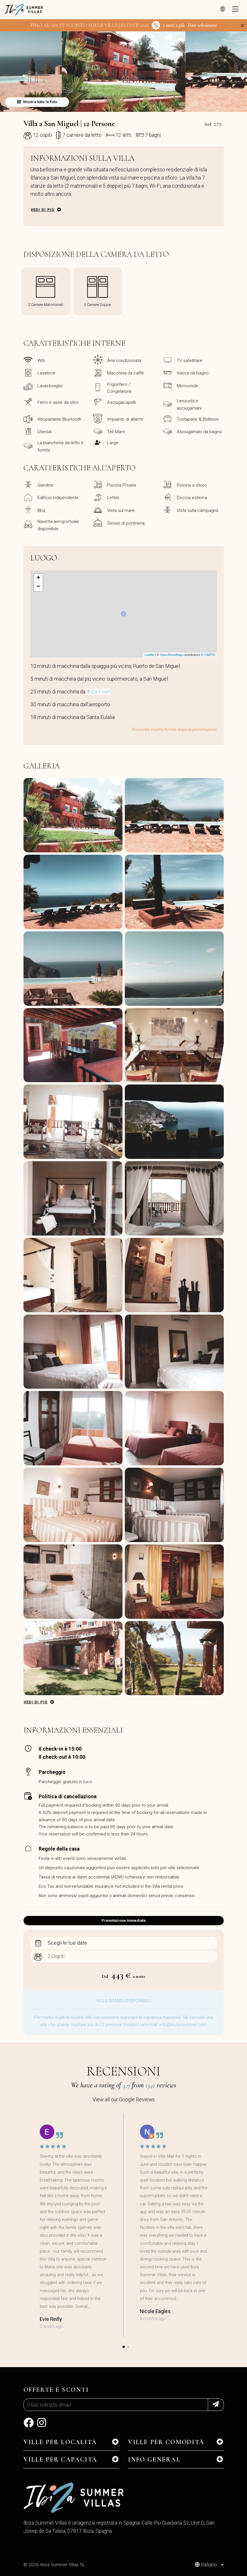 Image resolution: width=247 pixels, height=2576 pixels. Describe the element at coordinates (242, 25) in the screenshot. I see `[Close]` at that location.